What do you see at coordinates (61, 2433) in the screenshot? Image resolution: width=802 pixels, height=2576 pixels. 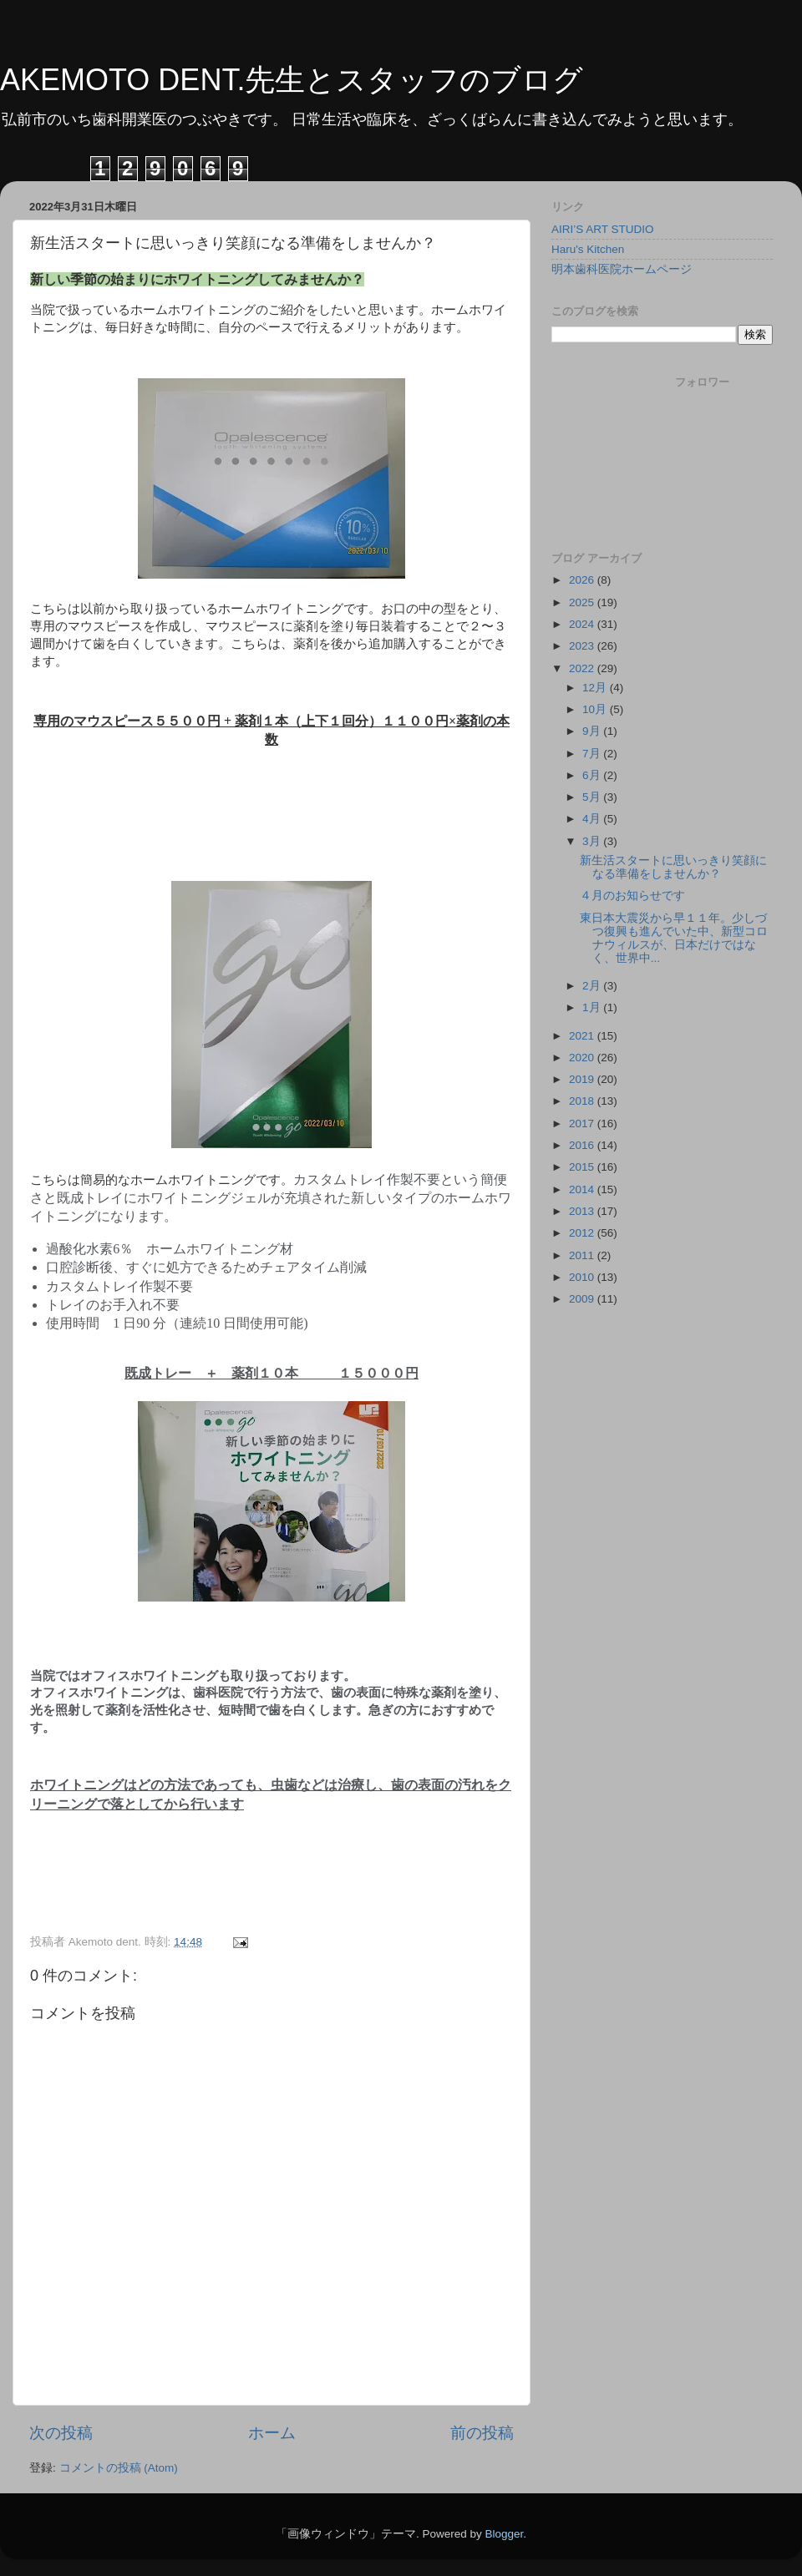 I see `次の投稿` at bounding box center [61, 2433].